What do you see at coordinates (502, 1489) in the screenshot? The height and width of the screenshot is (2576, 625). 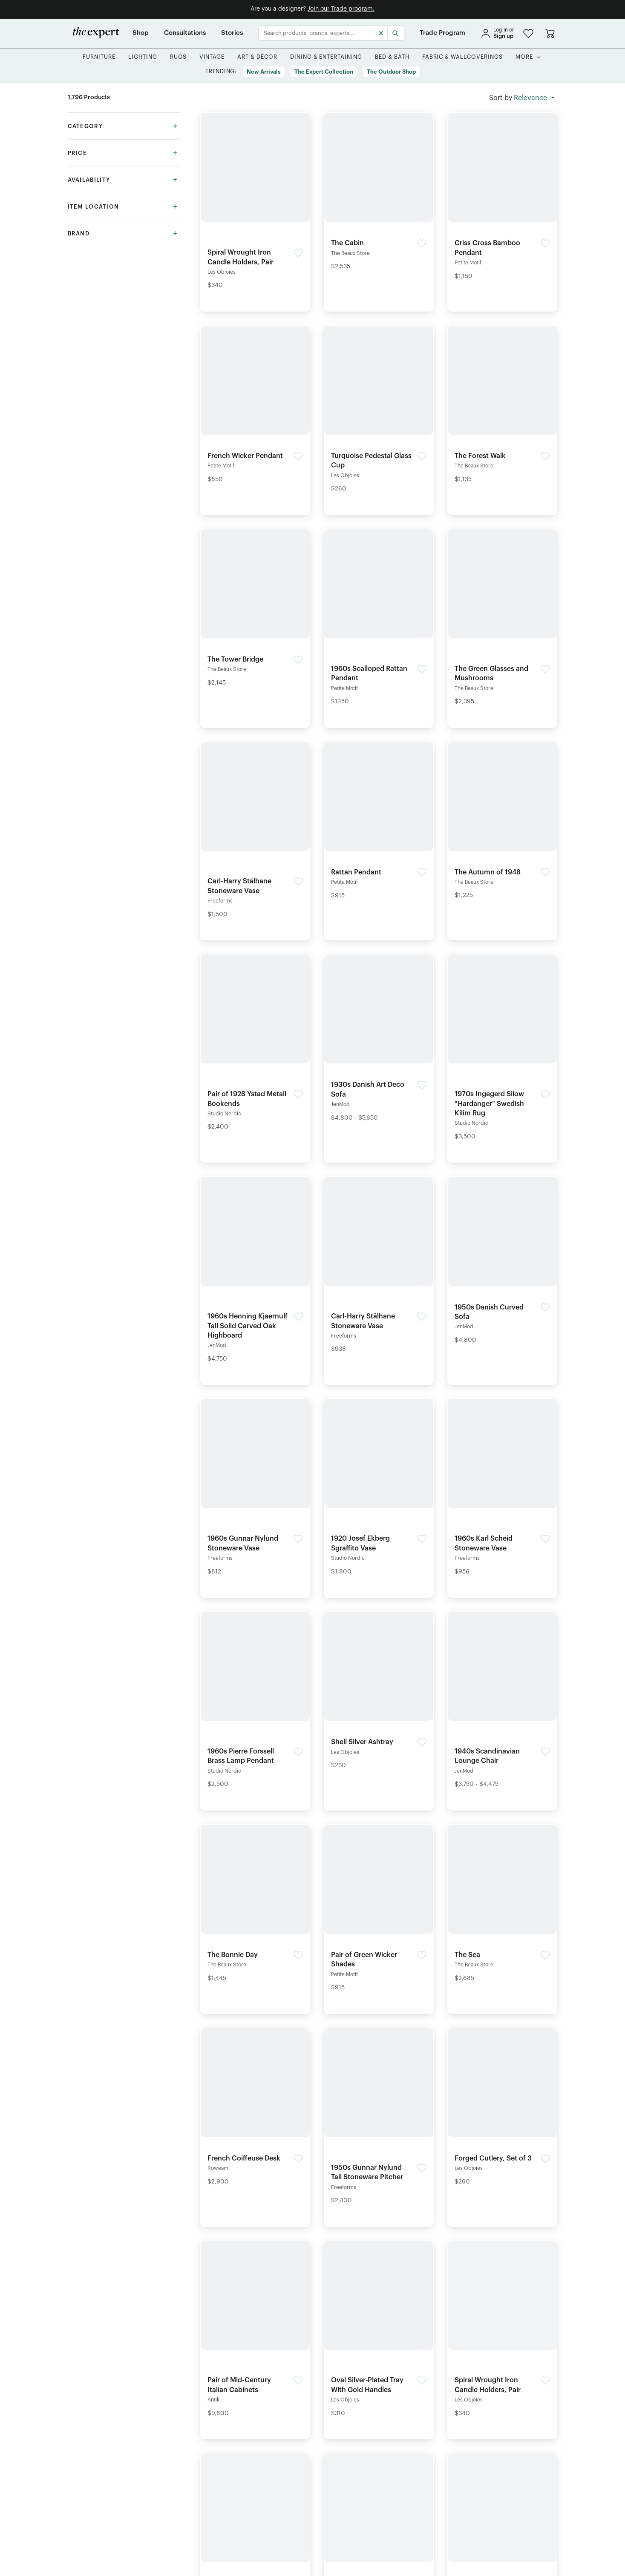 I see `[Detail of 1960s Karl Scheid Stoneware Vase product]` at bounding box center [502, 1489].